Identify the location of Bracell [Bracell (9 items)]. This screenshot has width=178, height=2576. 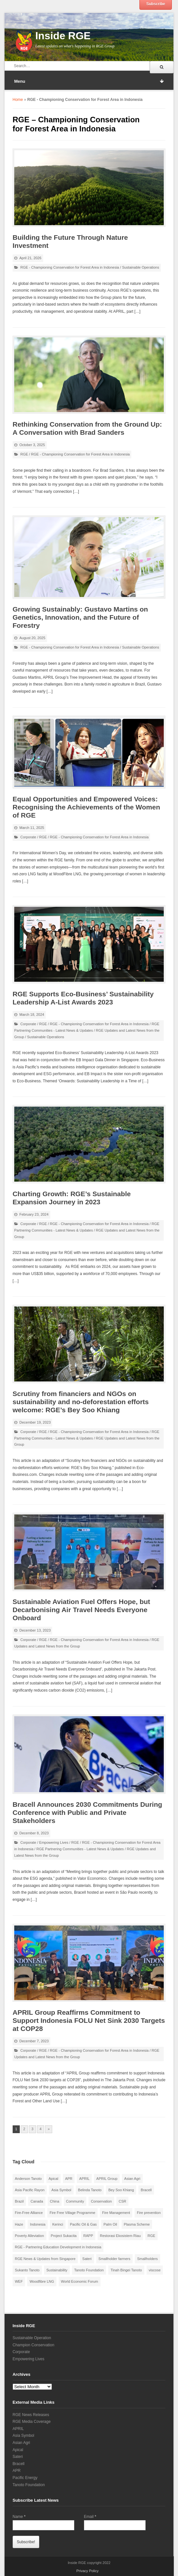
(146, 2190).